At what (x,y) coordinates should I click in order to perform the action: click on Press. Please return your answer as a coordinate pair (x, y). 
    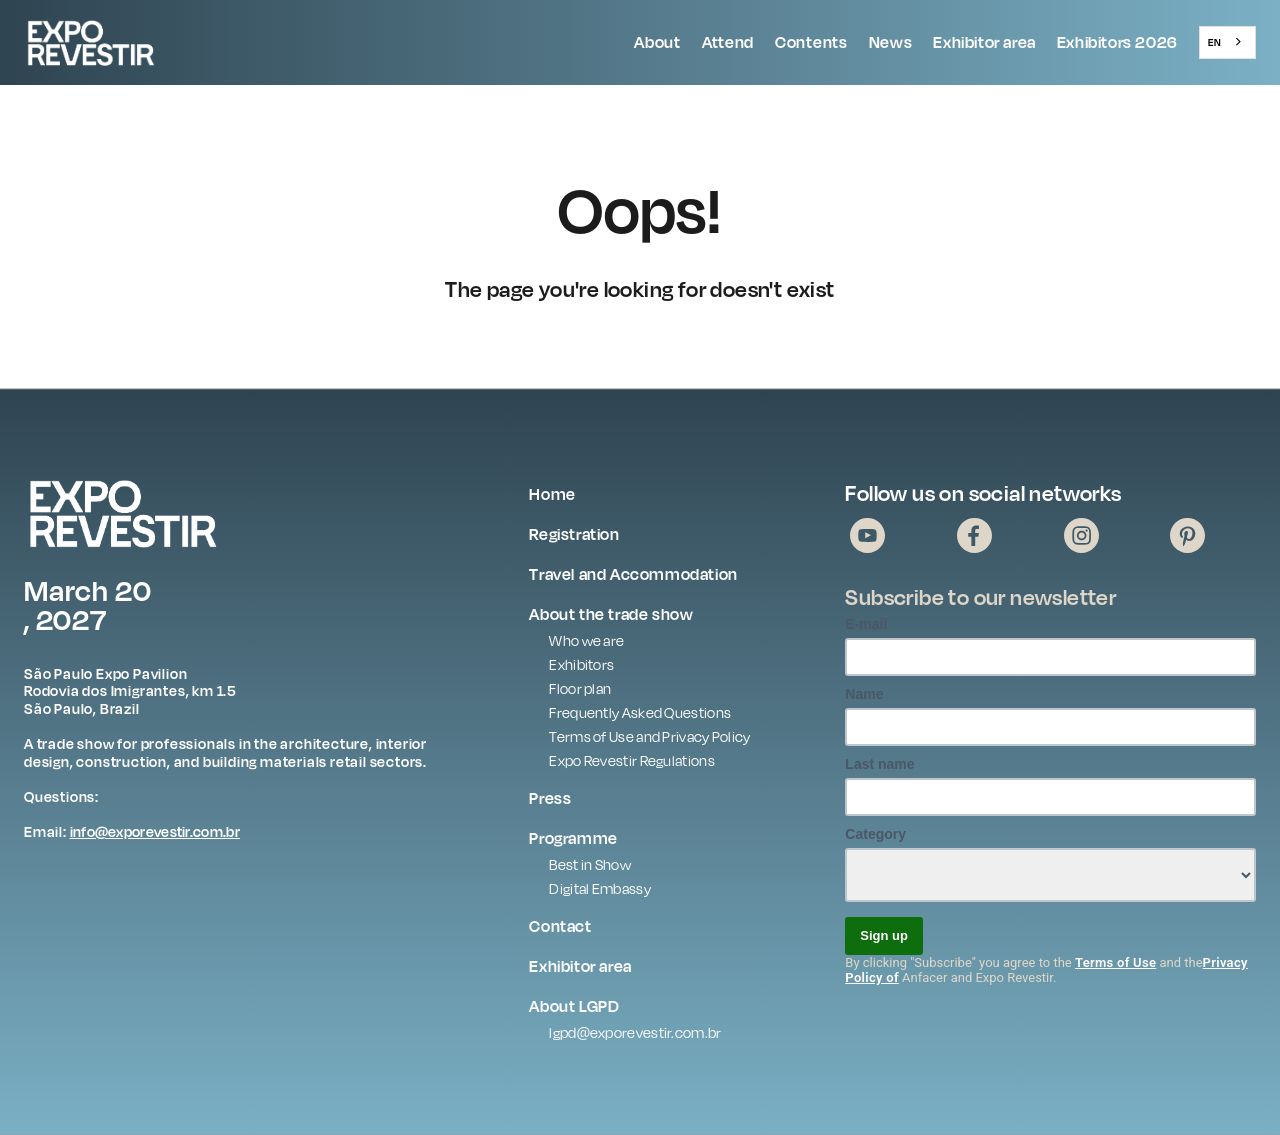
    Looking at the image, I should click on (550, 798).